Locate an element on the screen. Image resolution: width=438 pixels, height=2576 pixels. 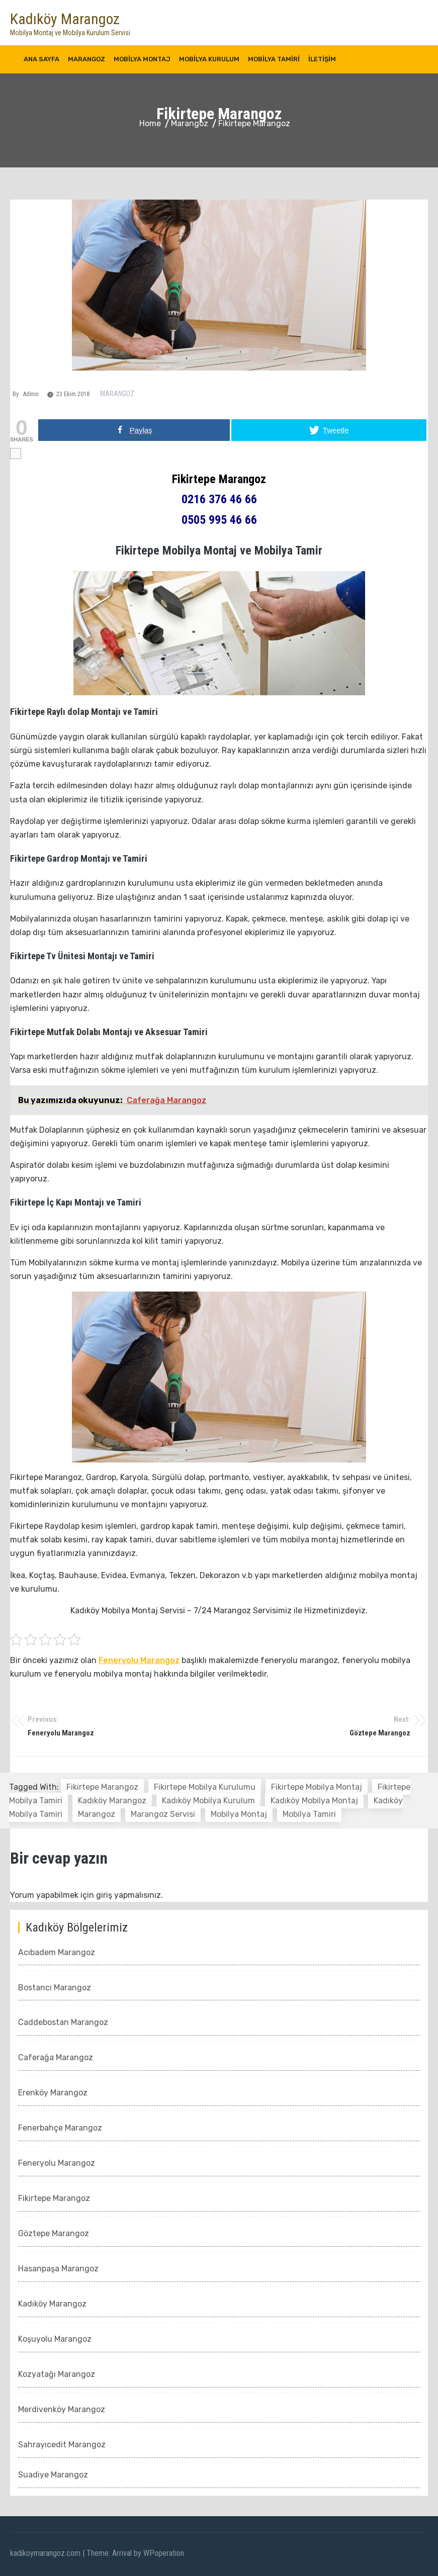
Kadıköy Marangoz is located at coordinates (65, 19).